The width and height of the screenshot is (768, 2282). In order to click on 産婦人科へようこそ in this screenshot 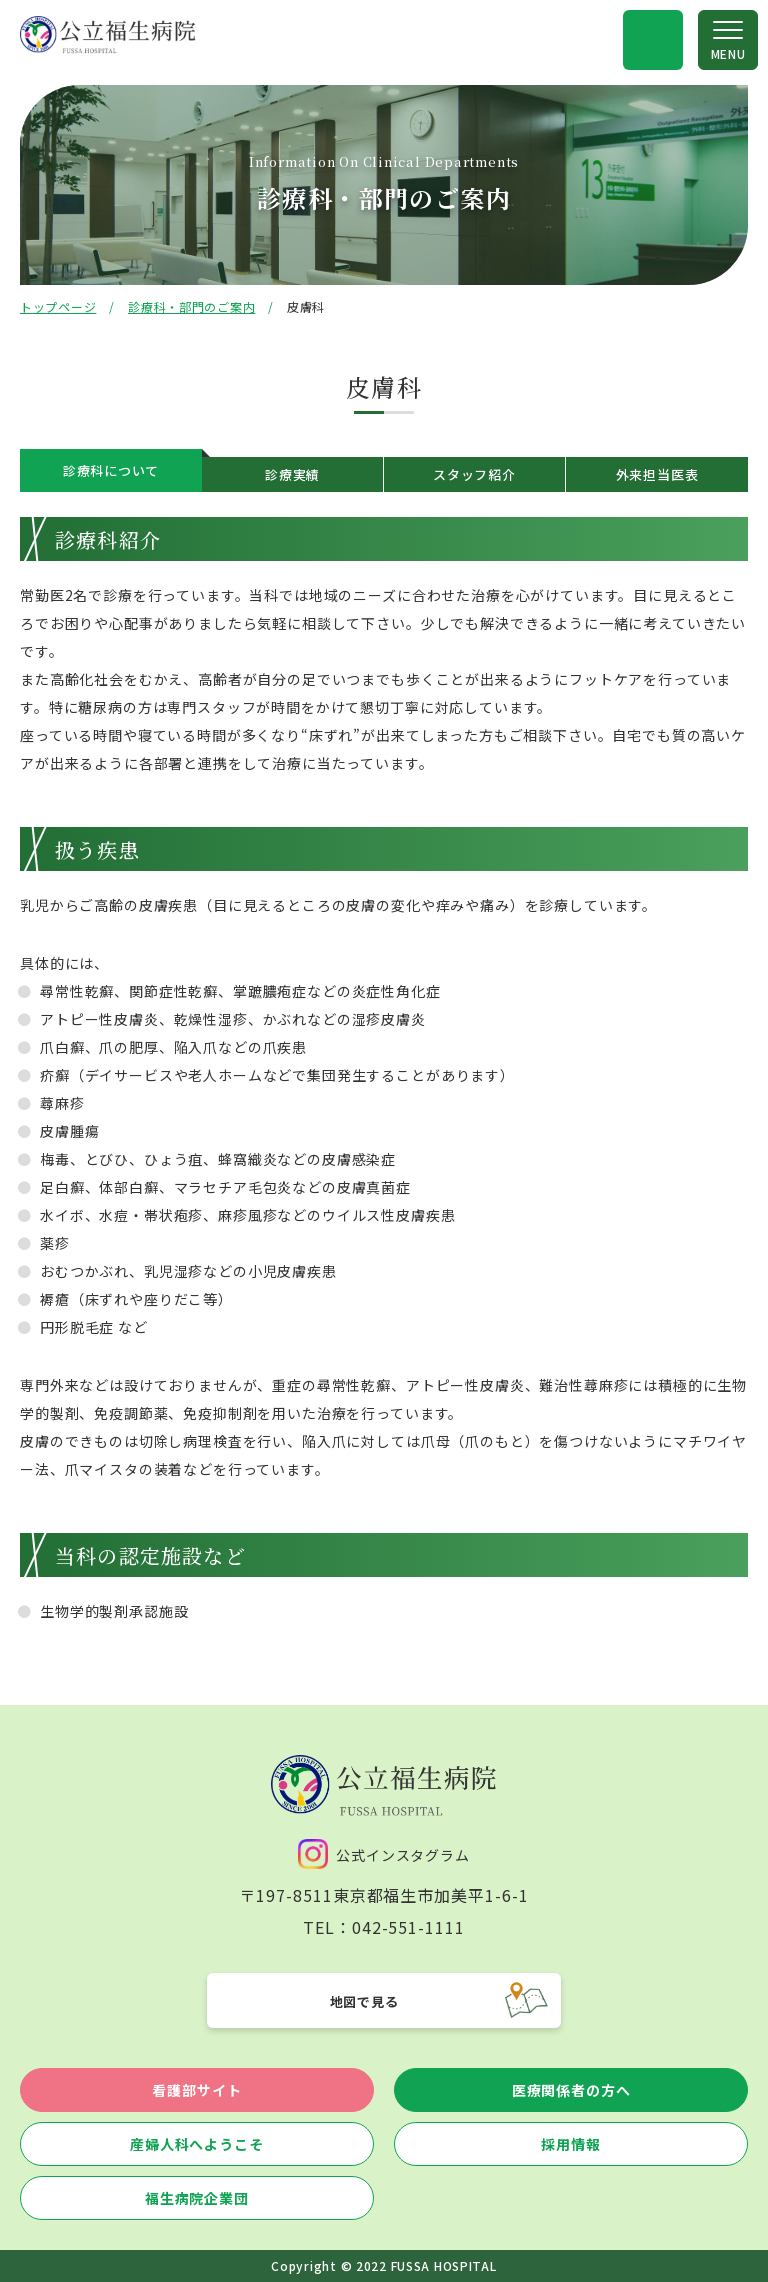, I will do `click(197, 2144)`.